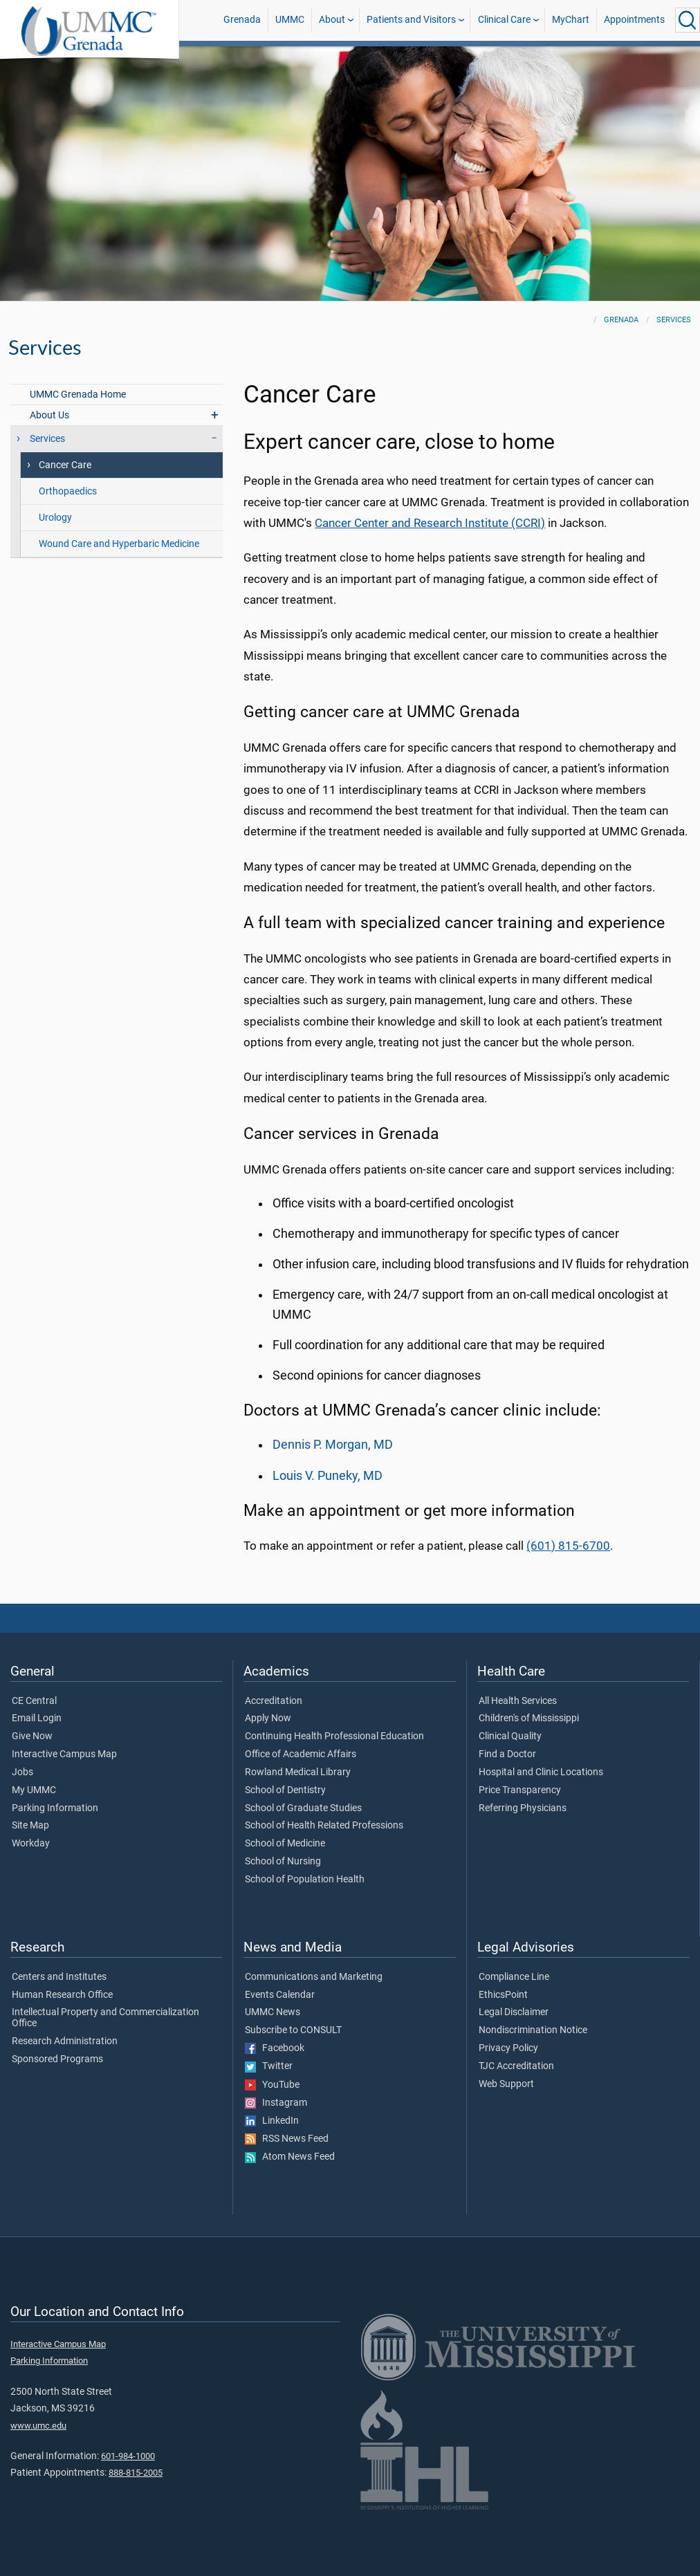 The image size is (700, 2576). What do you see at coordinates (430, 523) in the screenshot?
I see `Cancer Center and Research Institute (CCRI)` at bounding box center [430, 523].